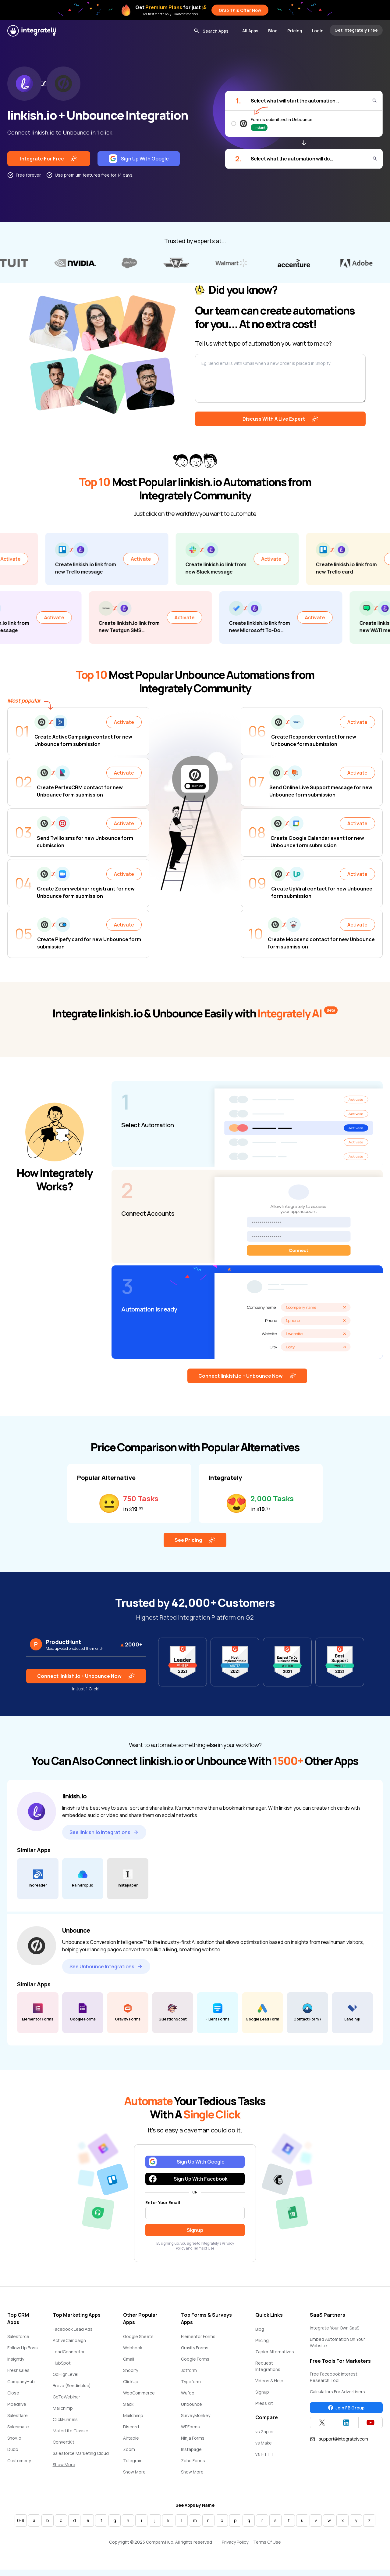 This screenshot has height=2576, width=390. I want to click on ClickUp, so click(130, 2381).